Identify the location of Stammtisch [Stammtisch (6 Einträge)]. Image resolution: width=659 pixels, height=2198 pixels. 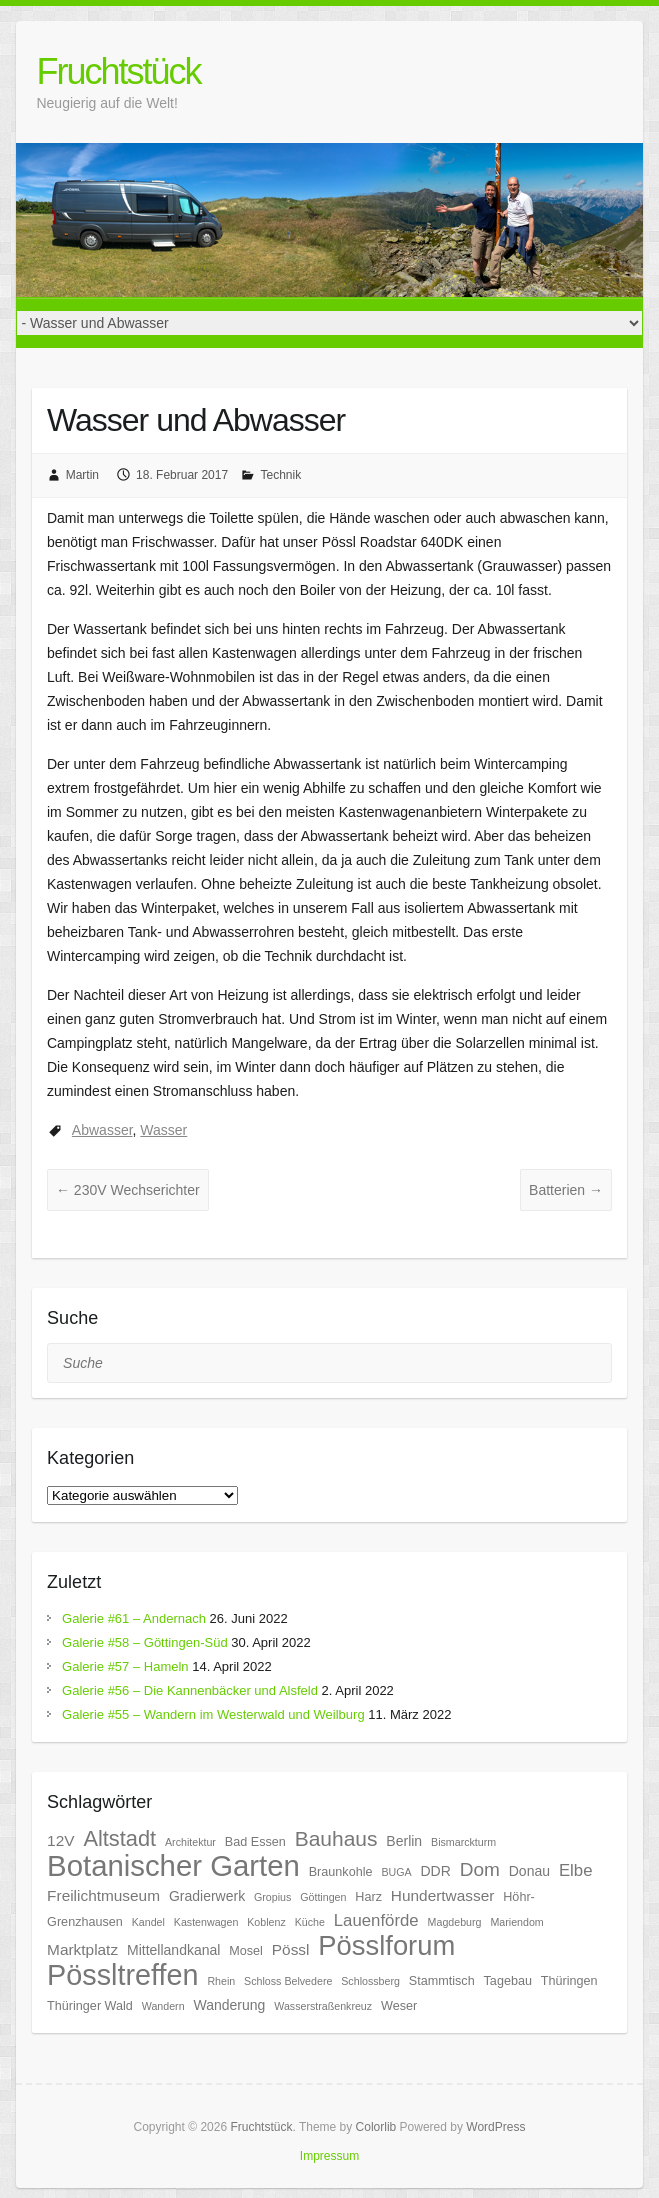
(442, 1981).